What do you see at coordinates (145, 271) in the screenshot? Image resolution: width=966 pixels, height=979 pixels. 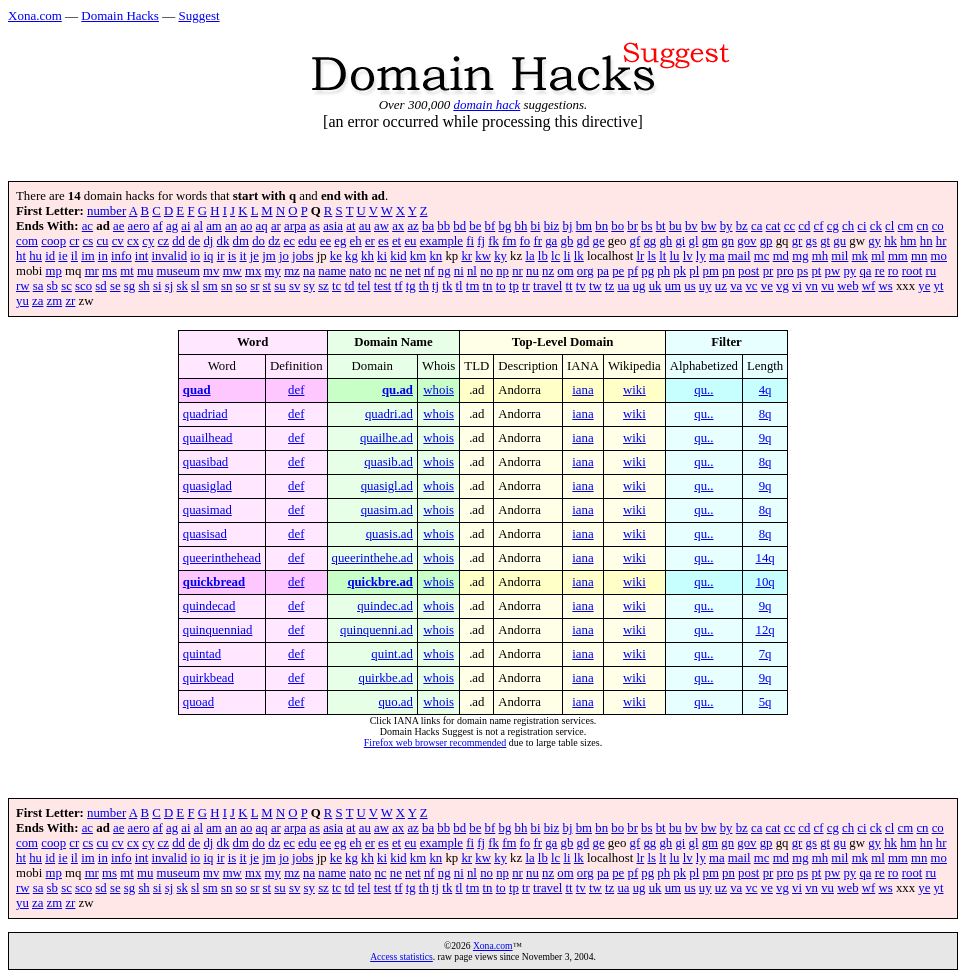 I see `mu` at bounding box center [145, 271].